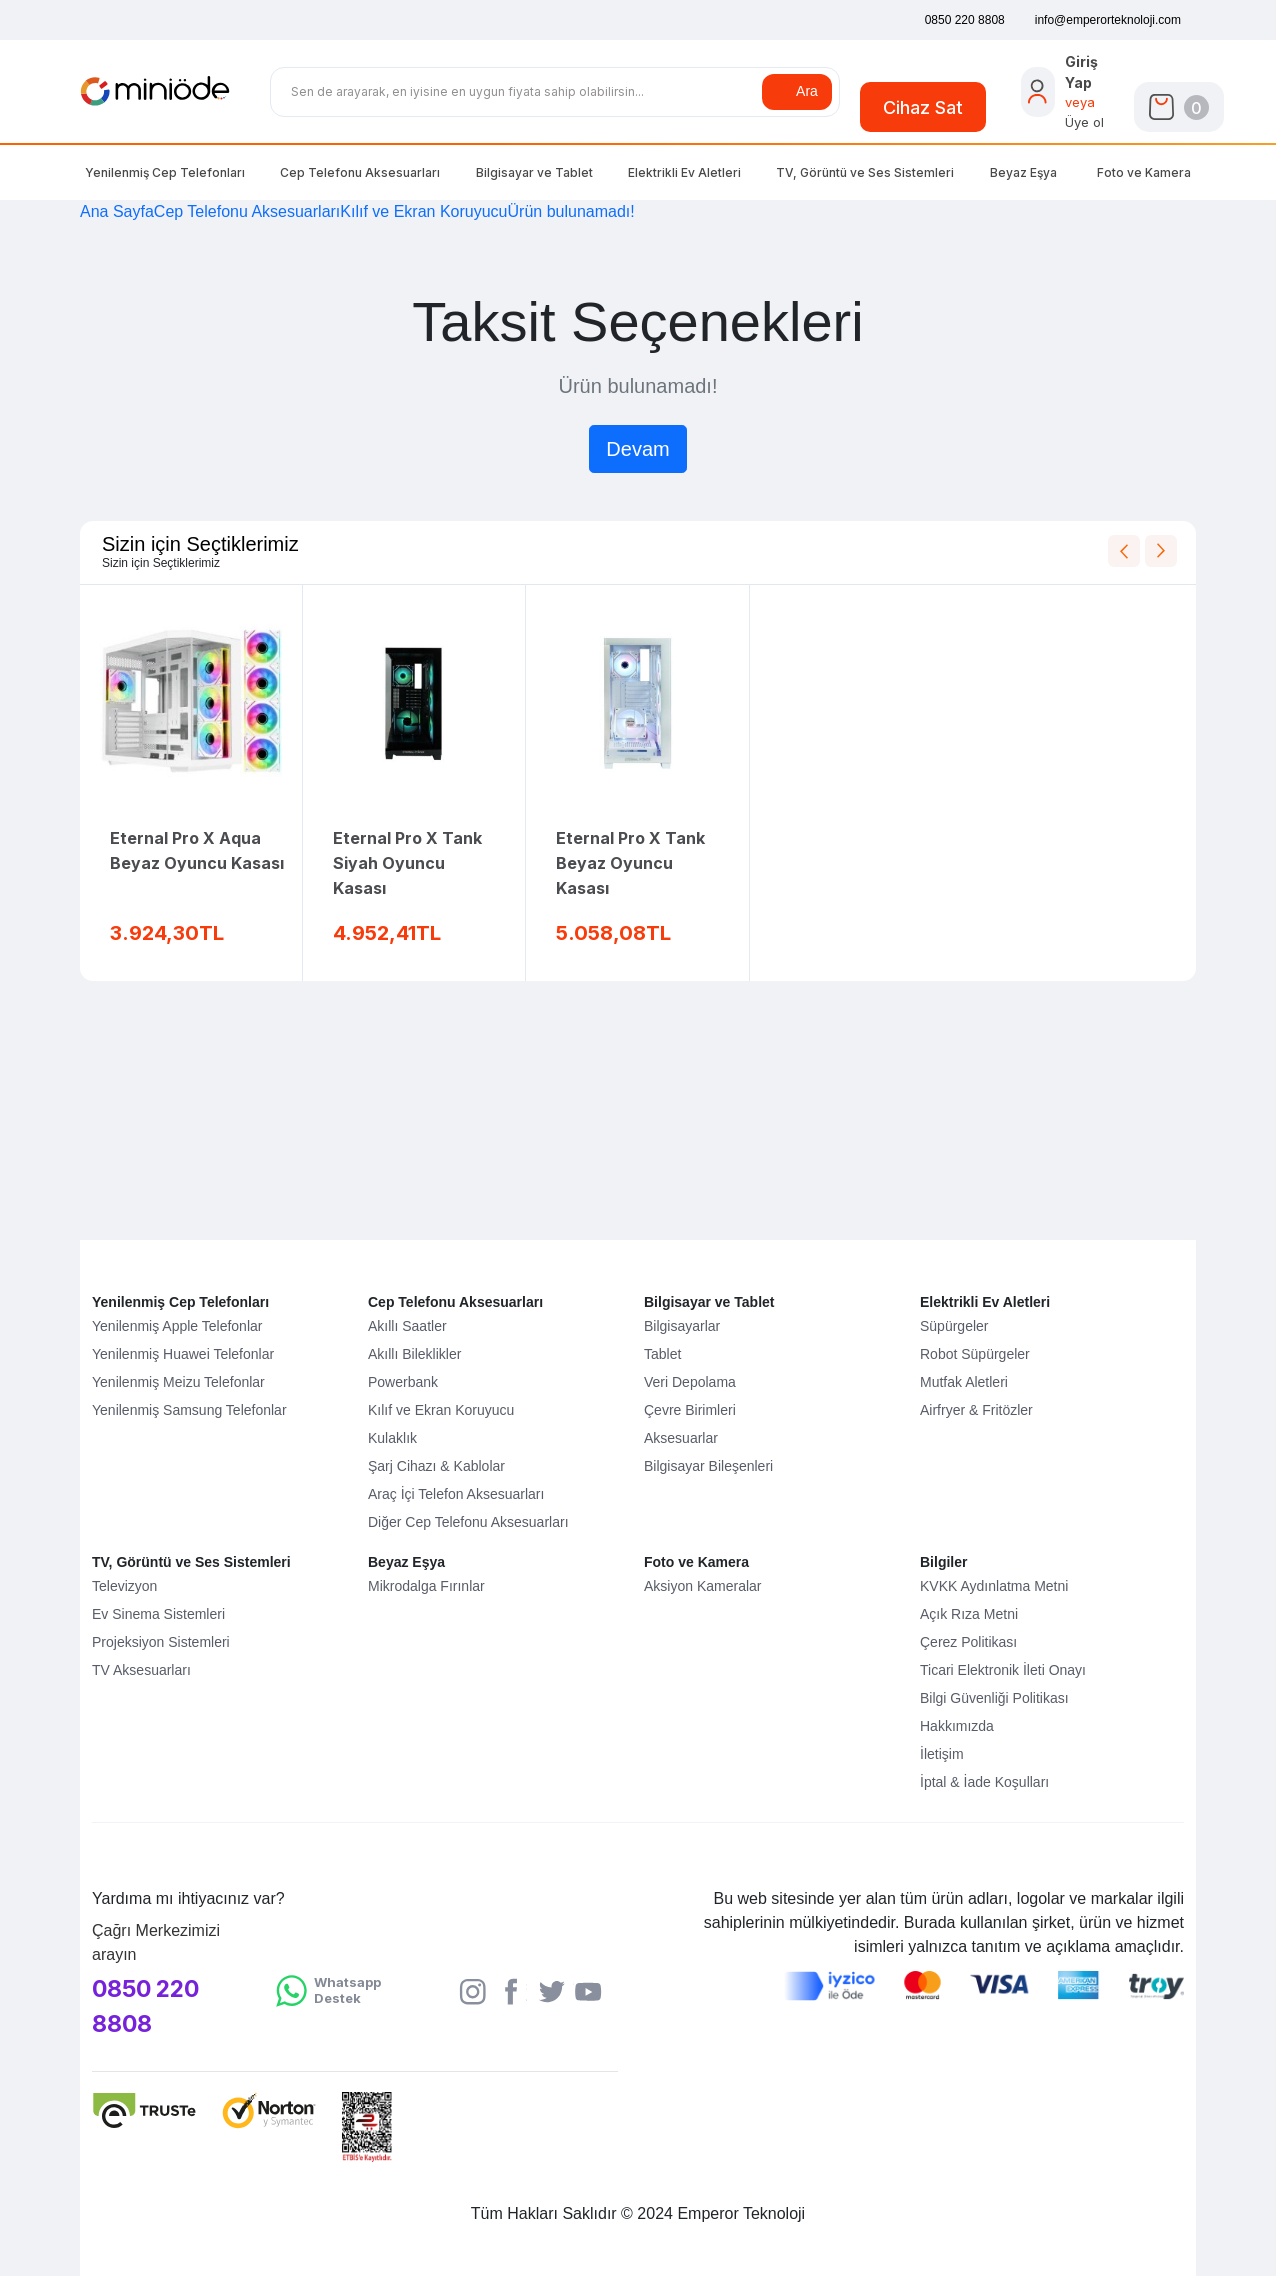 This screenshot has width=1276, height=2276. What do you see at coordinates (178, 1382) in the screenshot?
I see `Yenilenmiş Meizu Telefonlar` at bounding box center [178, 1382].